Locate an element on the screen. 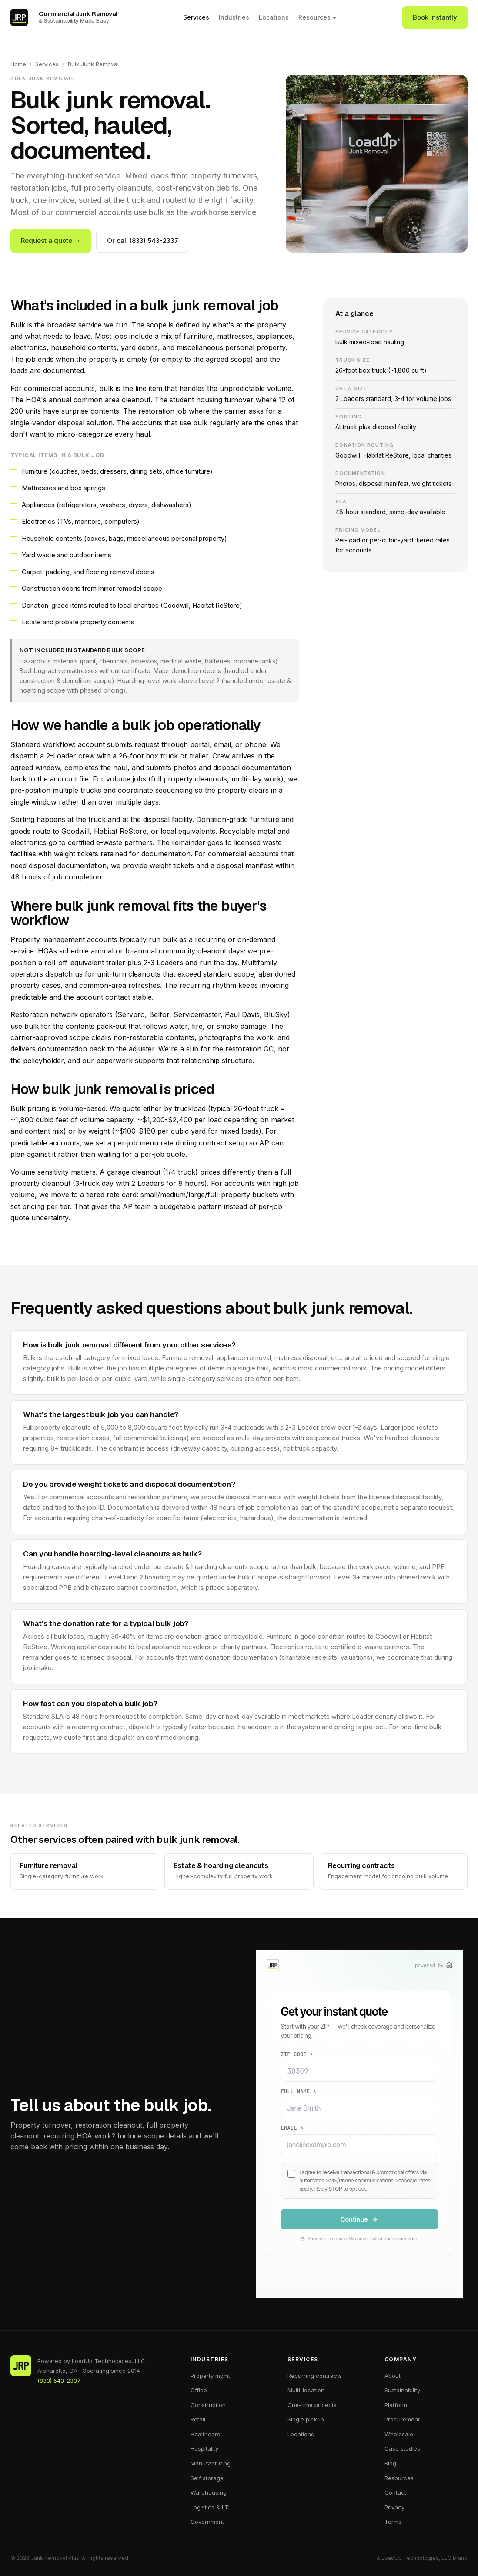  Manufacturing is located at coordinates (211, 2463).